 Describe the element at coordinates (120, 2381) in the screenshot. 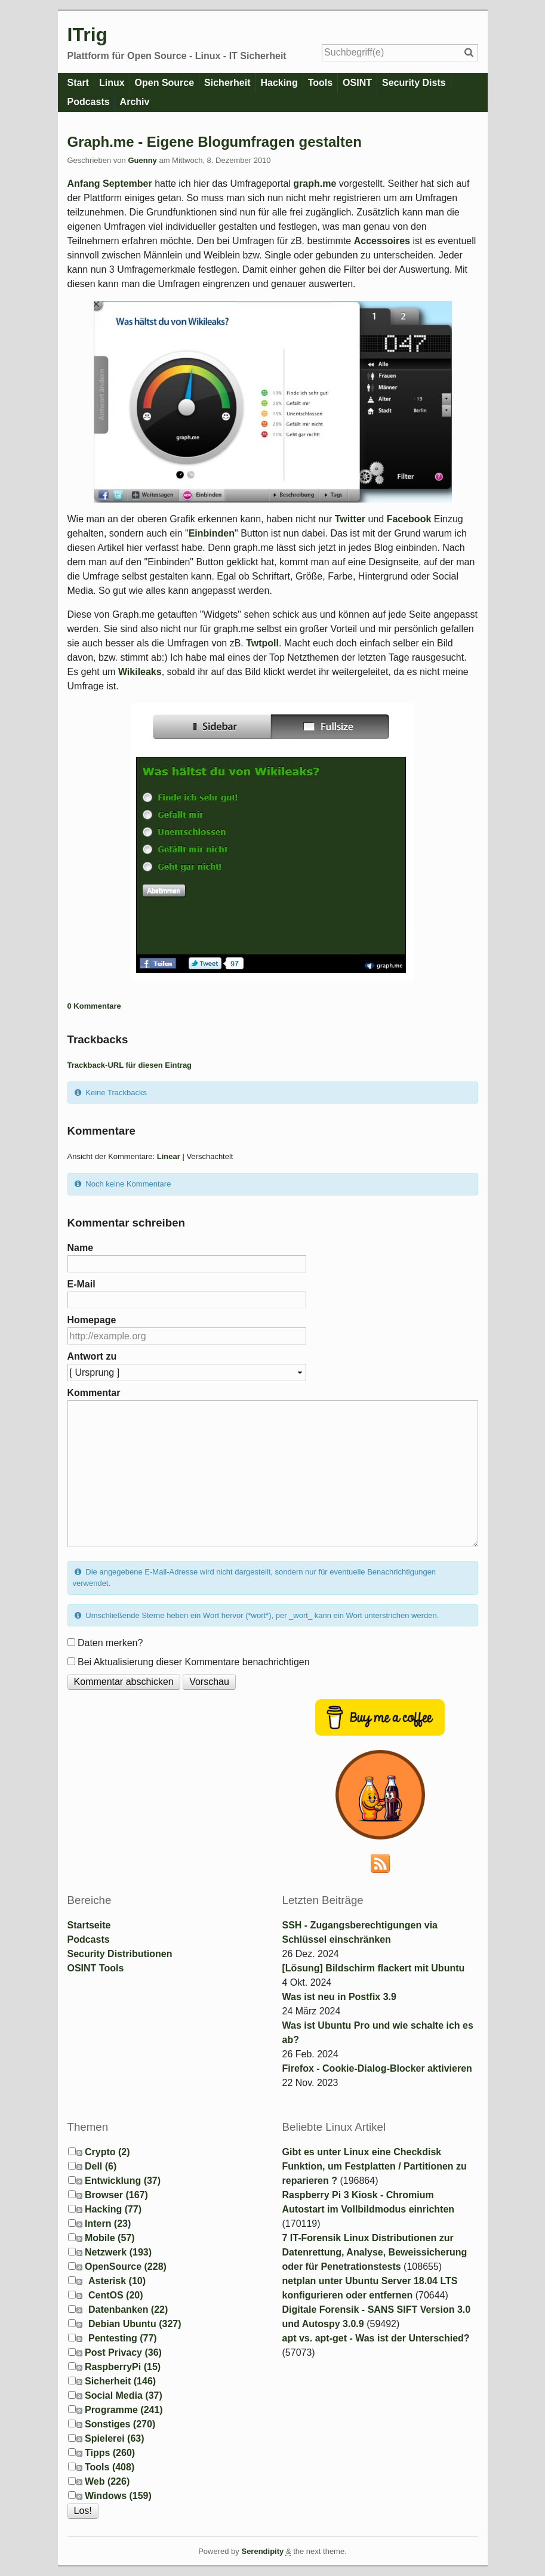

I see `Sicherheit (146)` at that location.